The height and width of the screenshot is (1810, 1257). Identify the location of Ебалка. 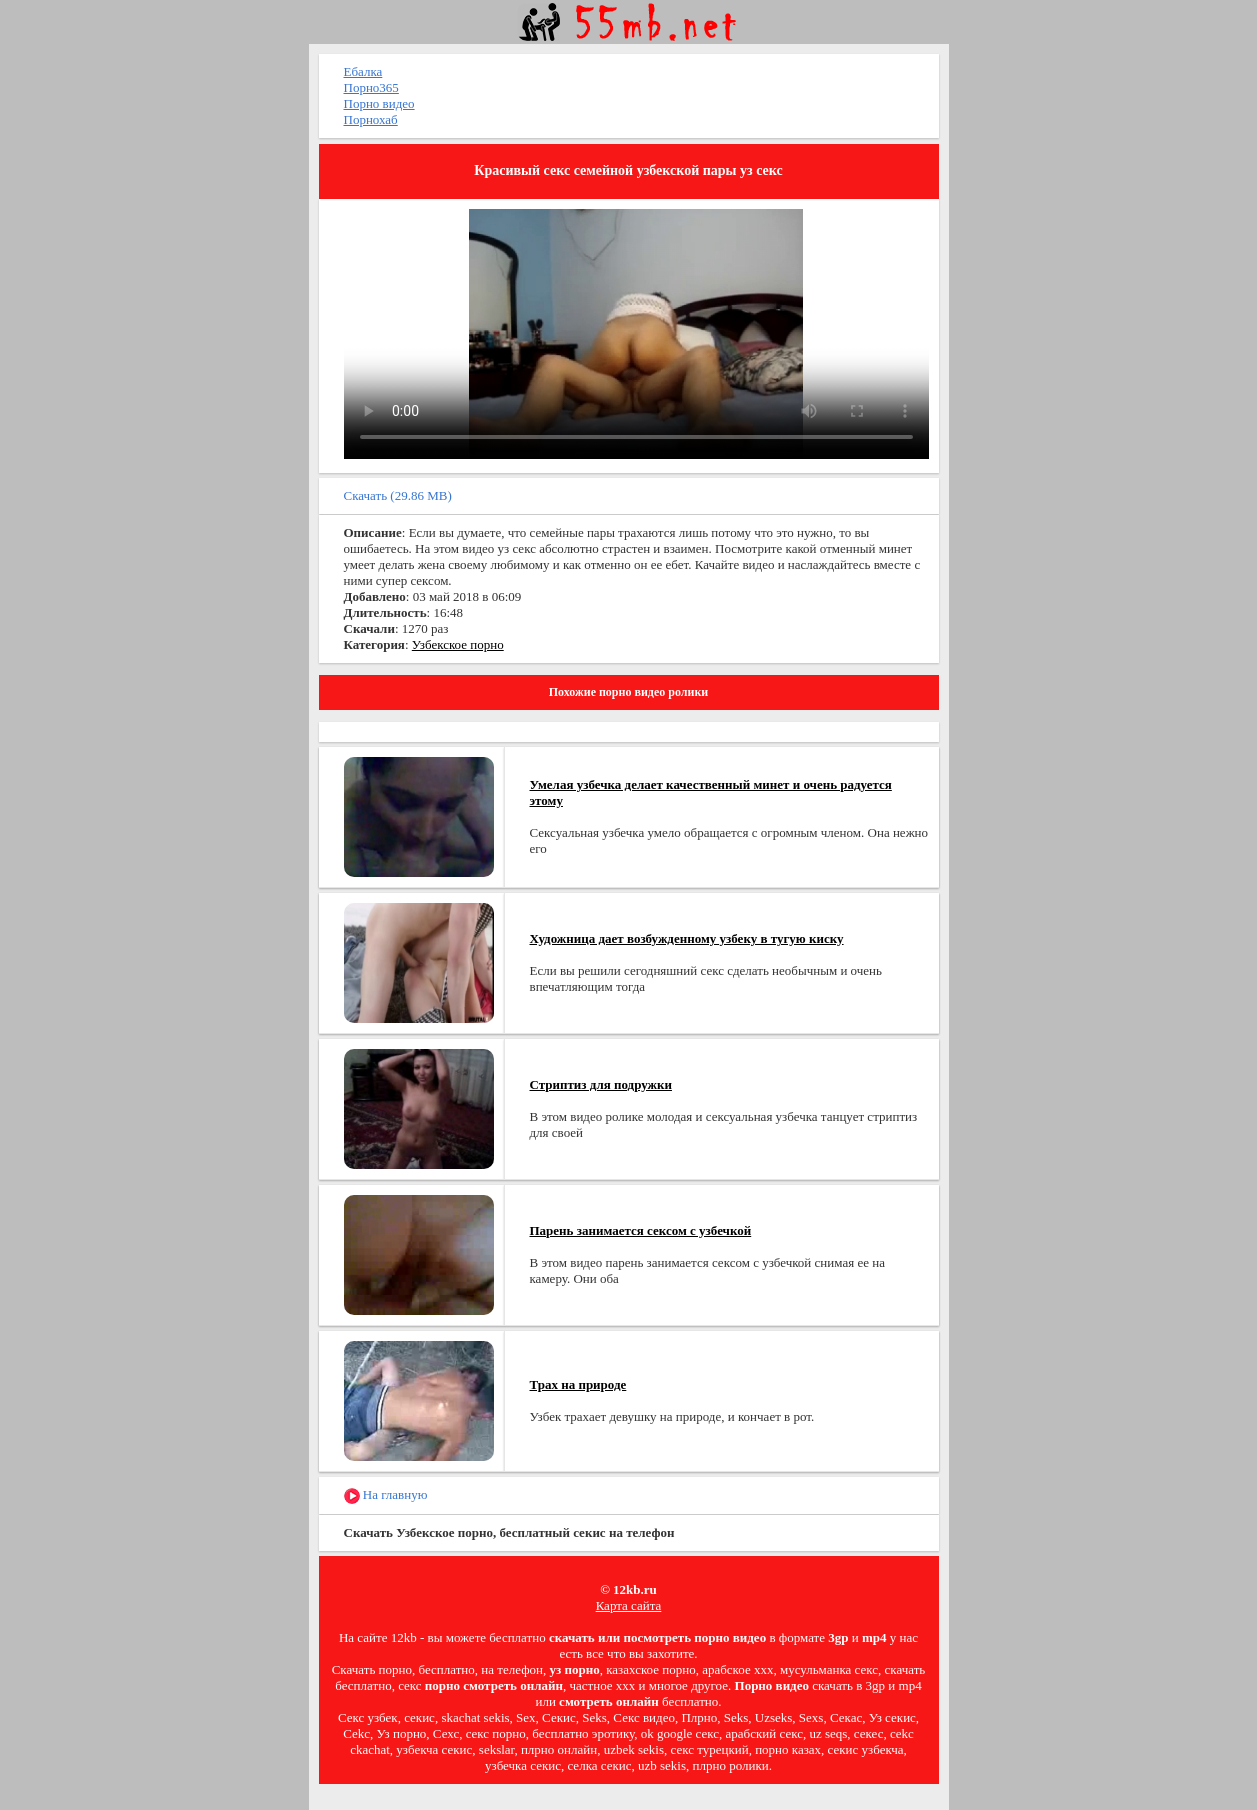
(363, 71).